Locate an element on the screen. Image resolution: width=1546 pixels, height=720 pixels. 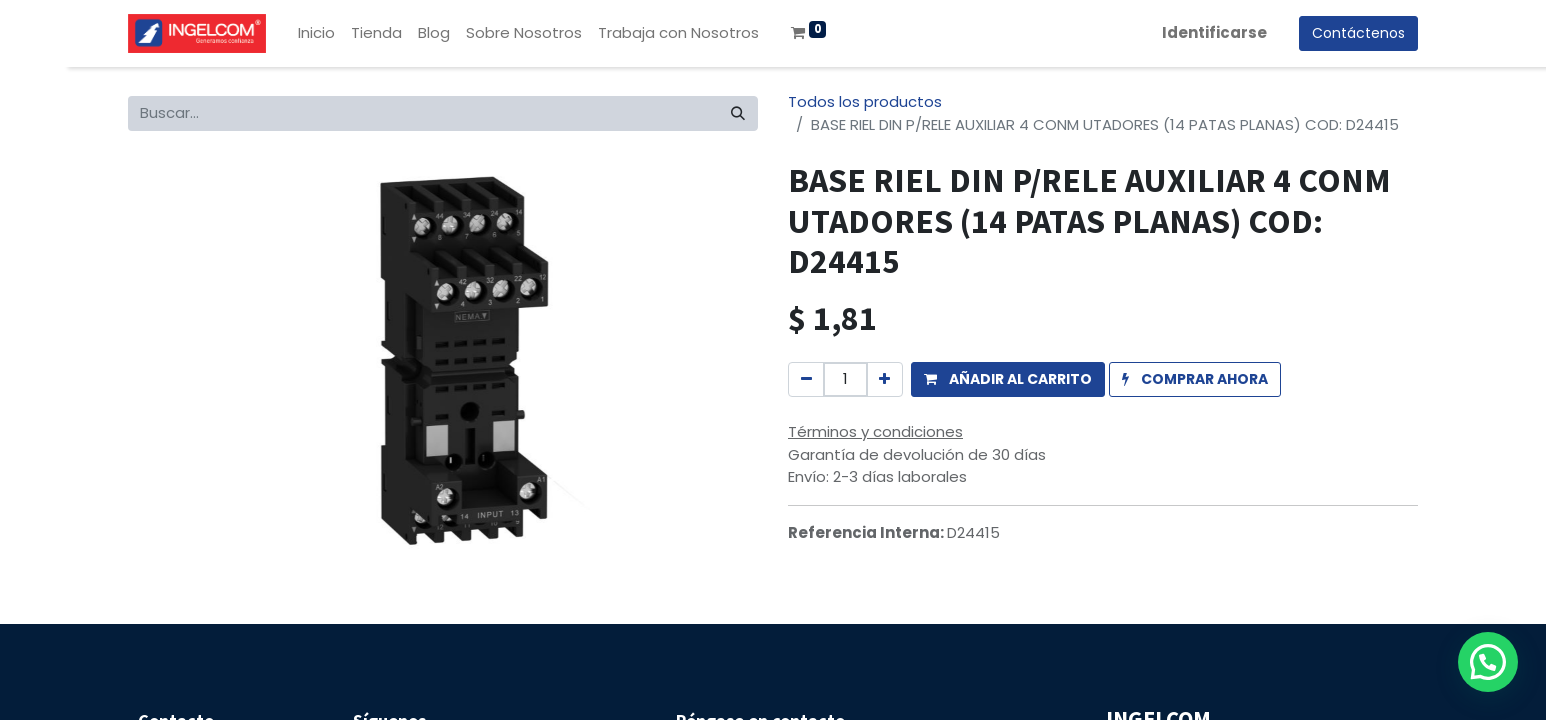
[Búsqueda] is located at coordinates (738, 113).